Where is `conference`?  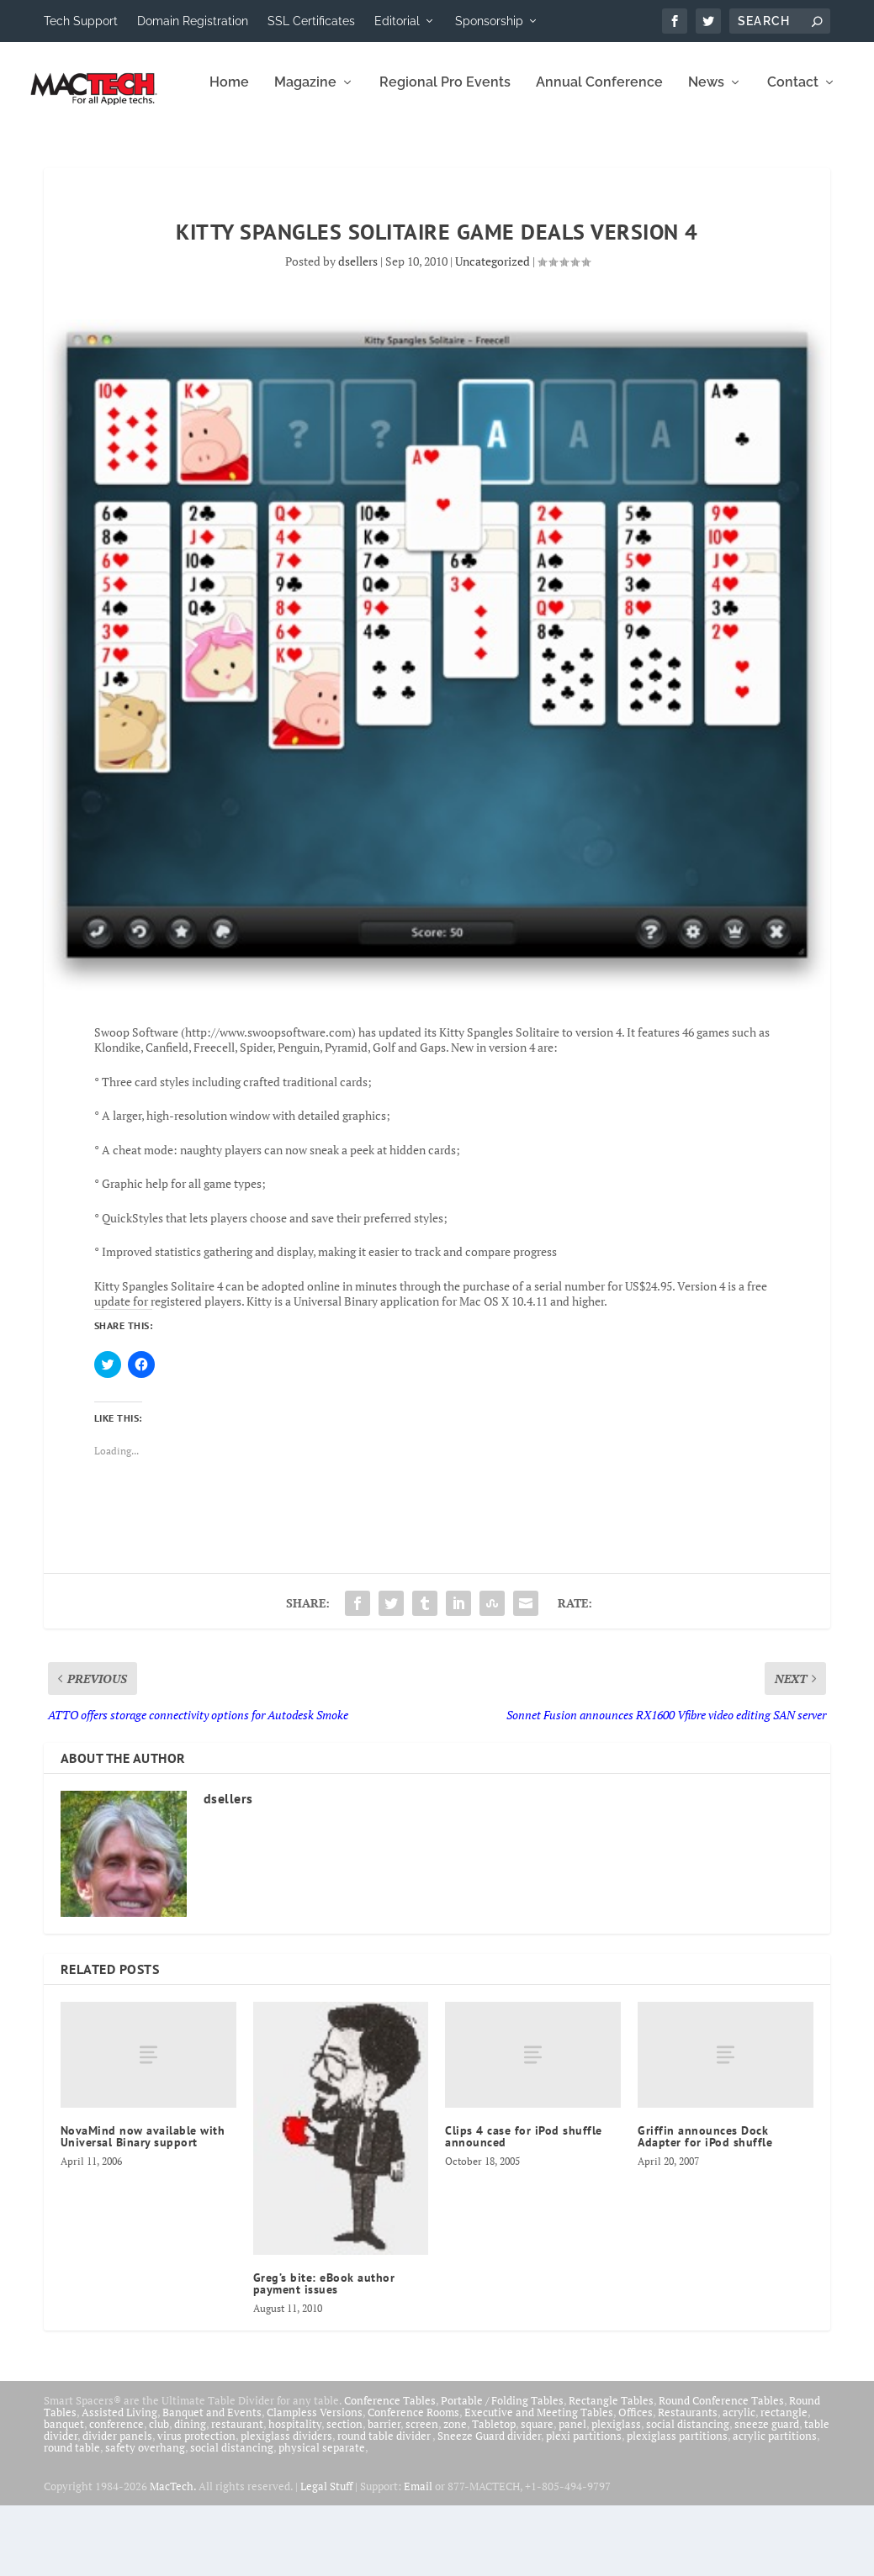 conference is located at coordinates (116, 2494).